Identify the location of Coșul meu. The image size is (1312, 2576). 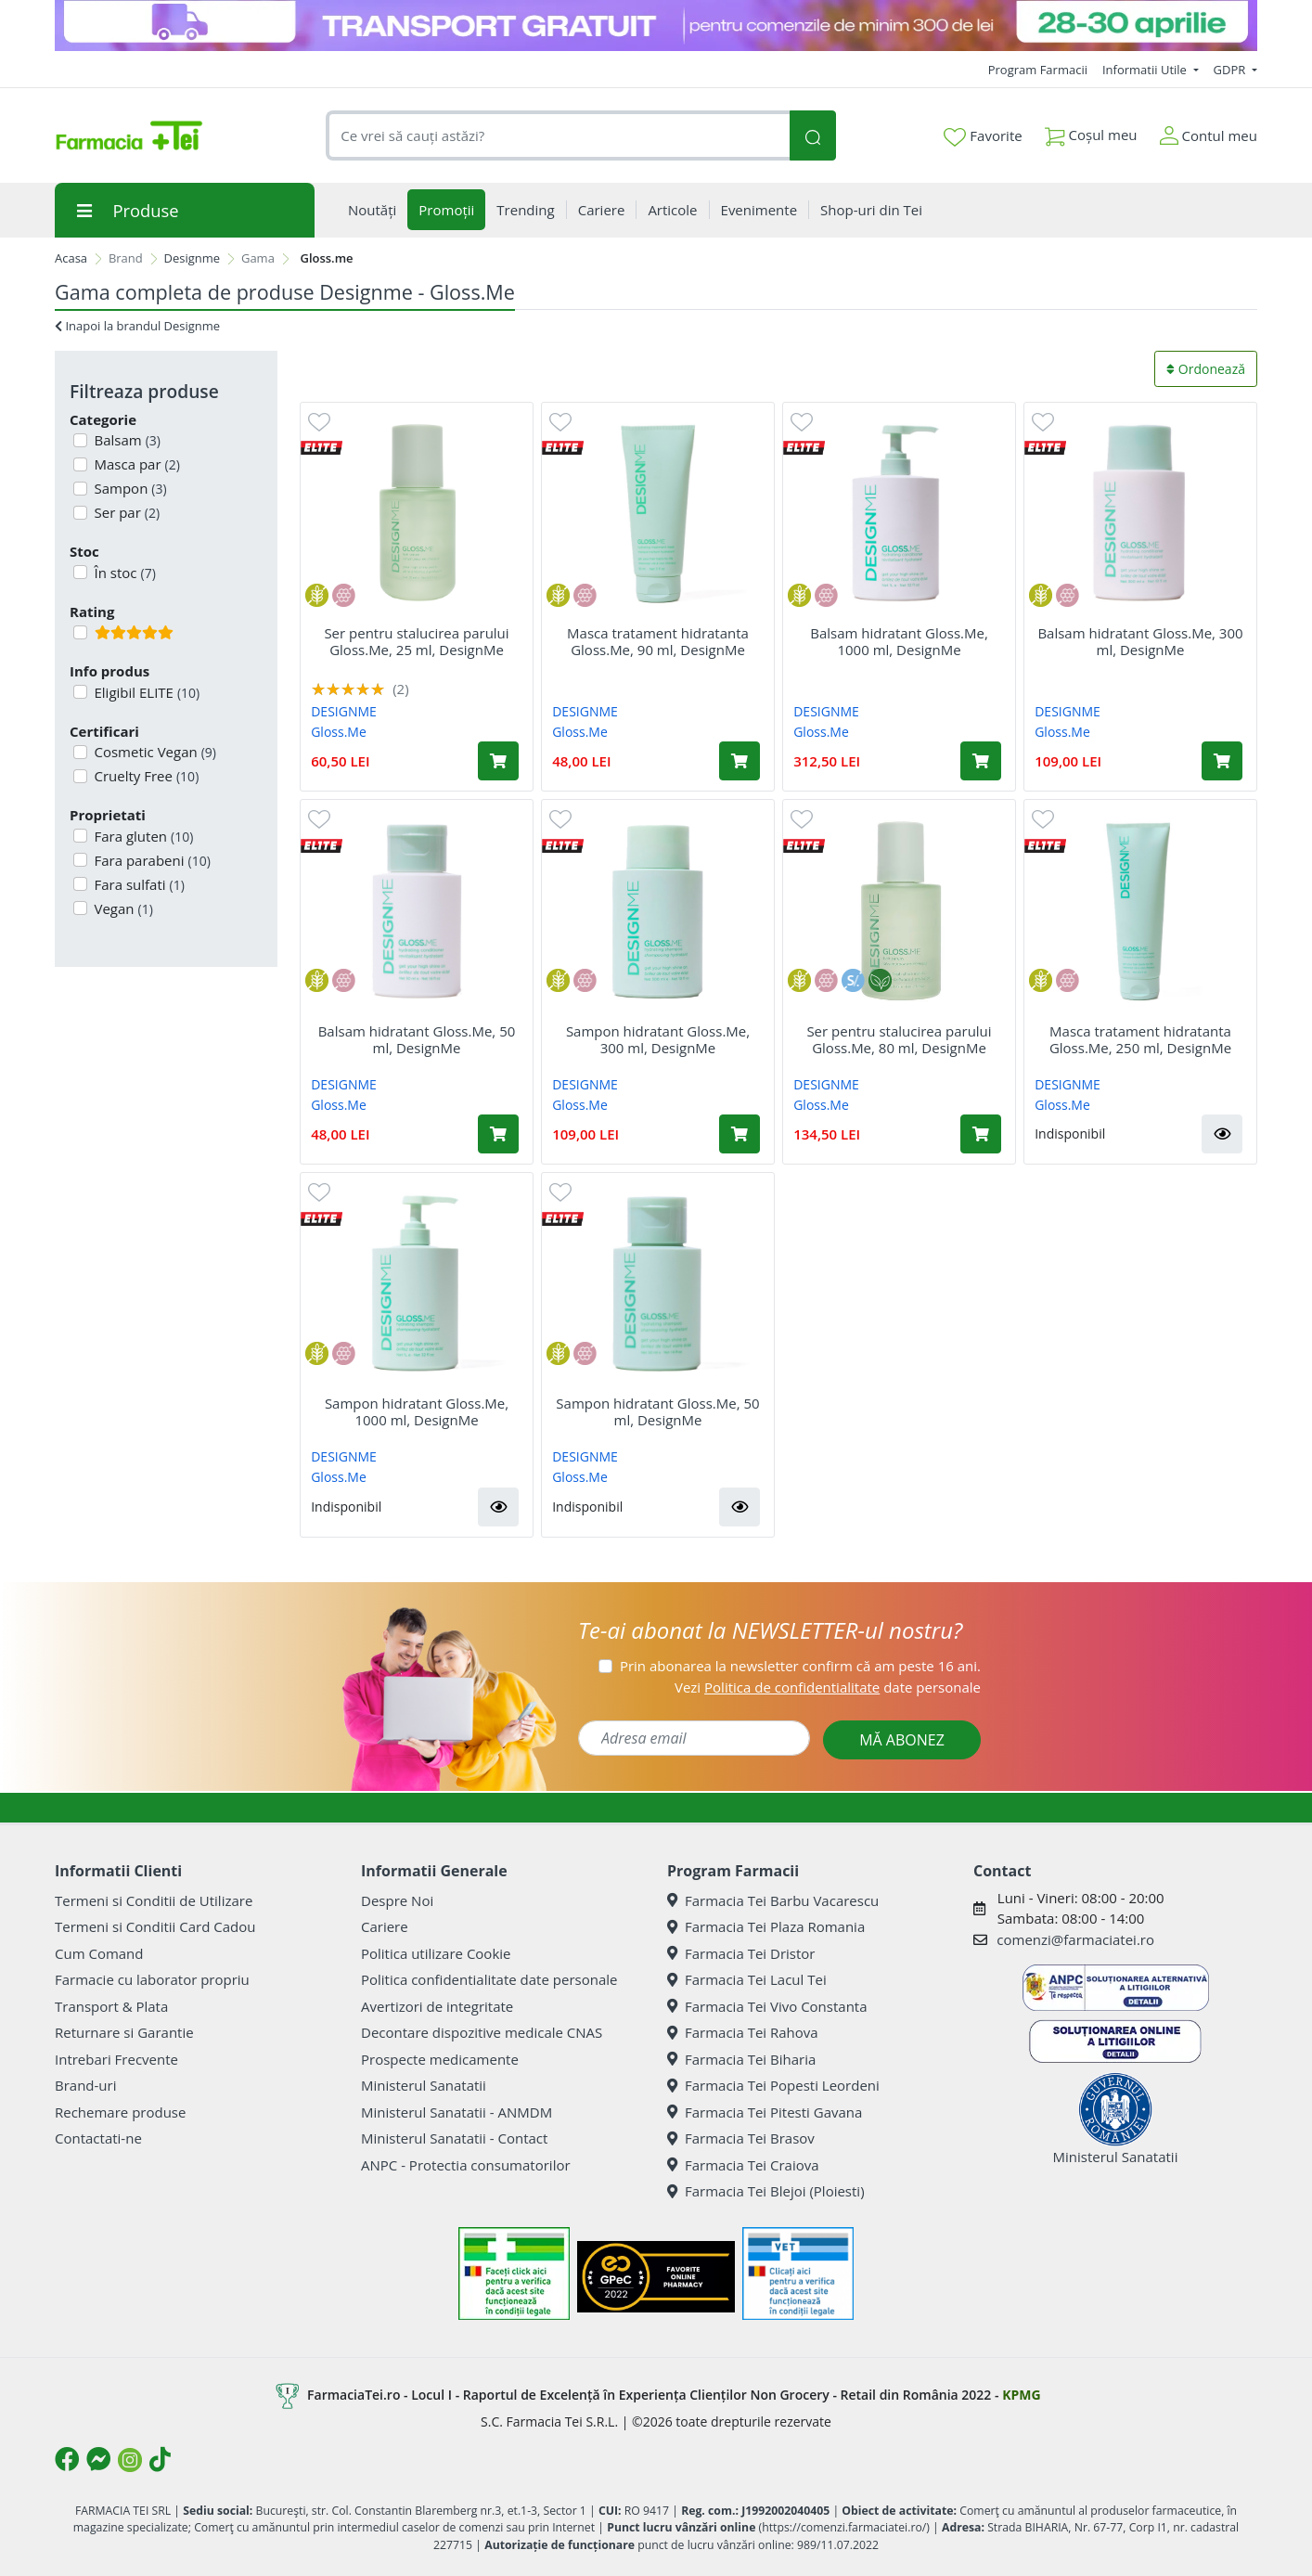
(1091, 131).